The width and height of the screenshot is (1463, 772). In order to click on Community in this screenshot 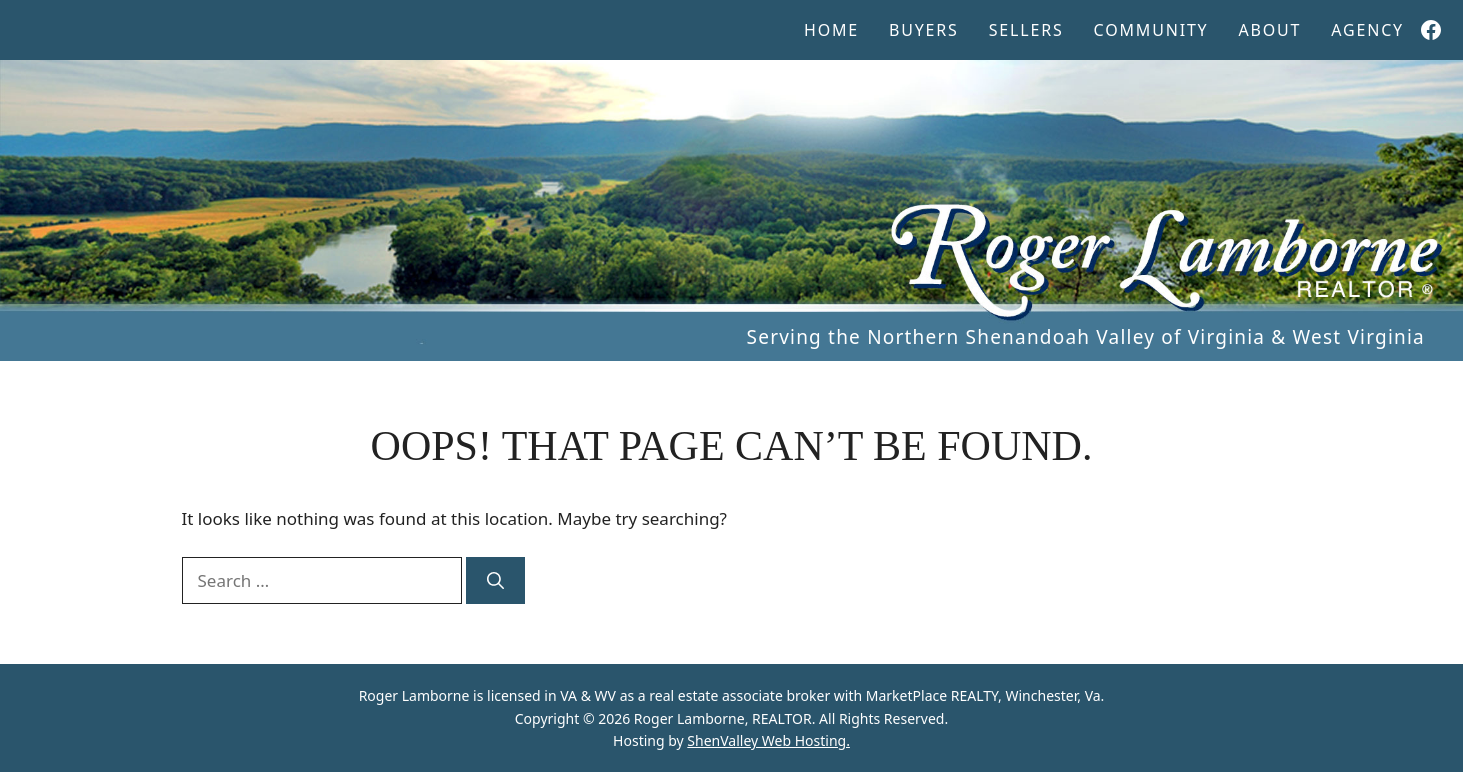, I will do `click(1151, 30)`.